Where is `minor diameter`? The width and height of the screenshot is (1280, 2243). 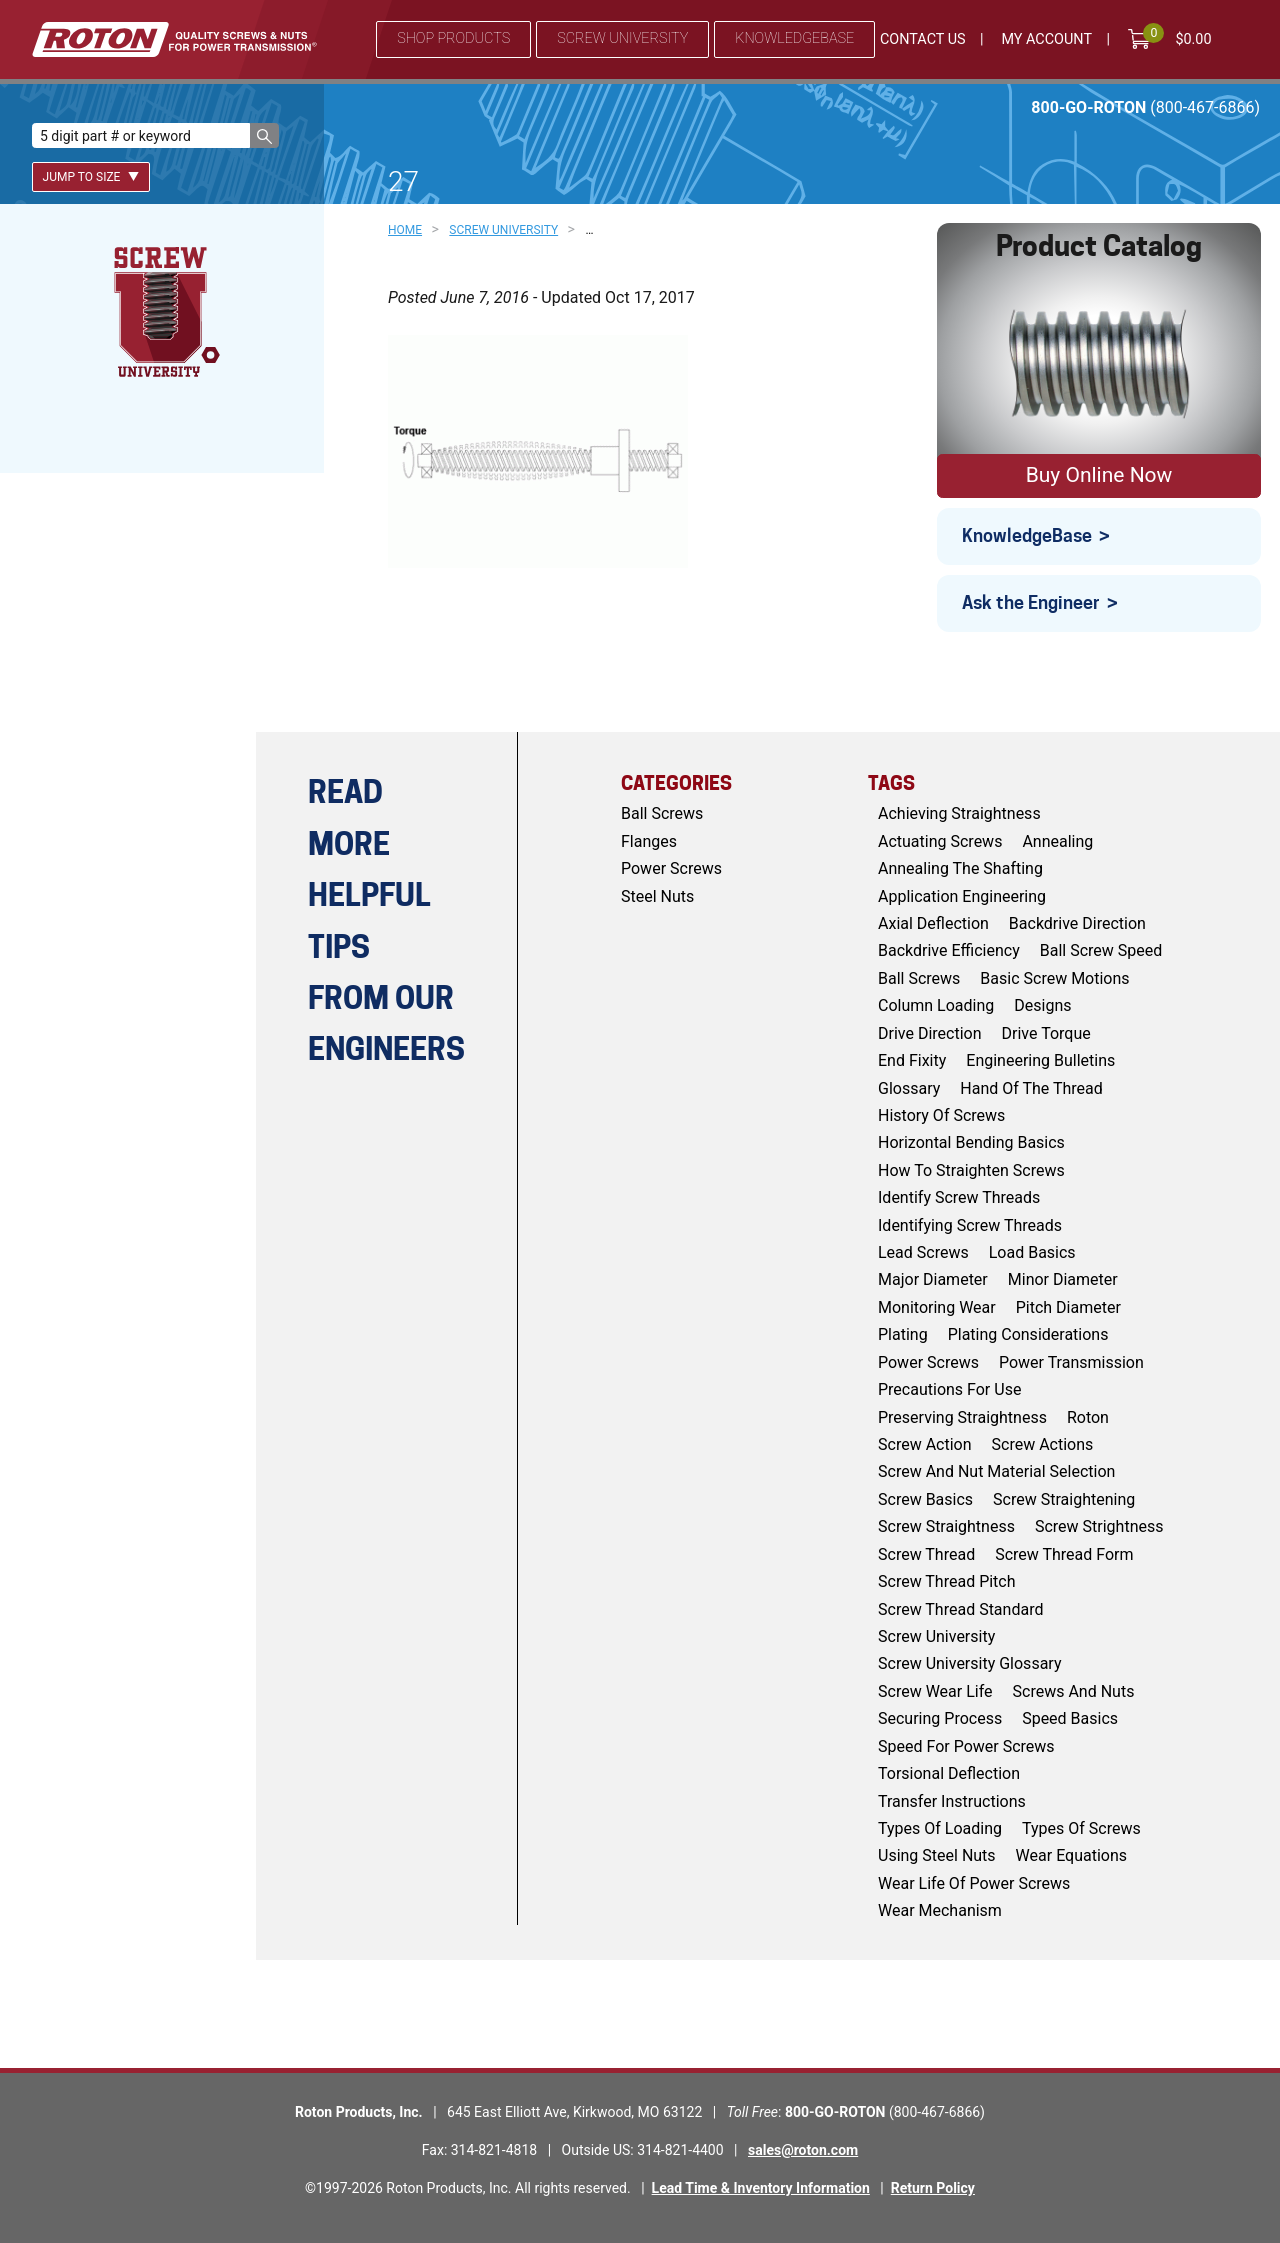 minor diameter is located at coordinates (1063, 1279).